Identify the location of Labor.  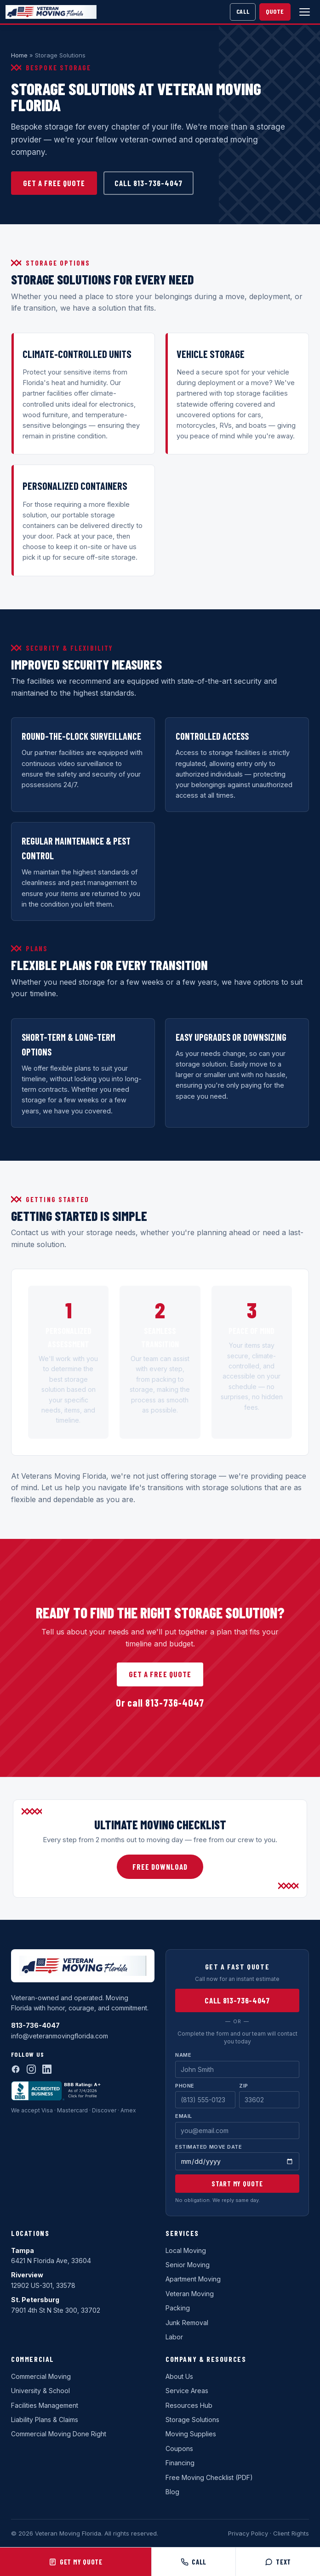
(174, 2337).